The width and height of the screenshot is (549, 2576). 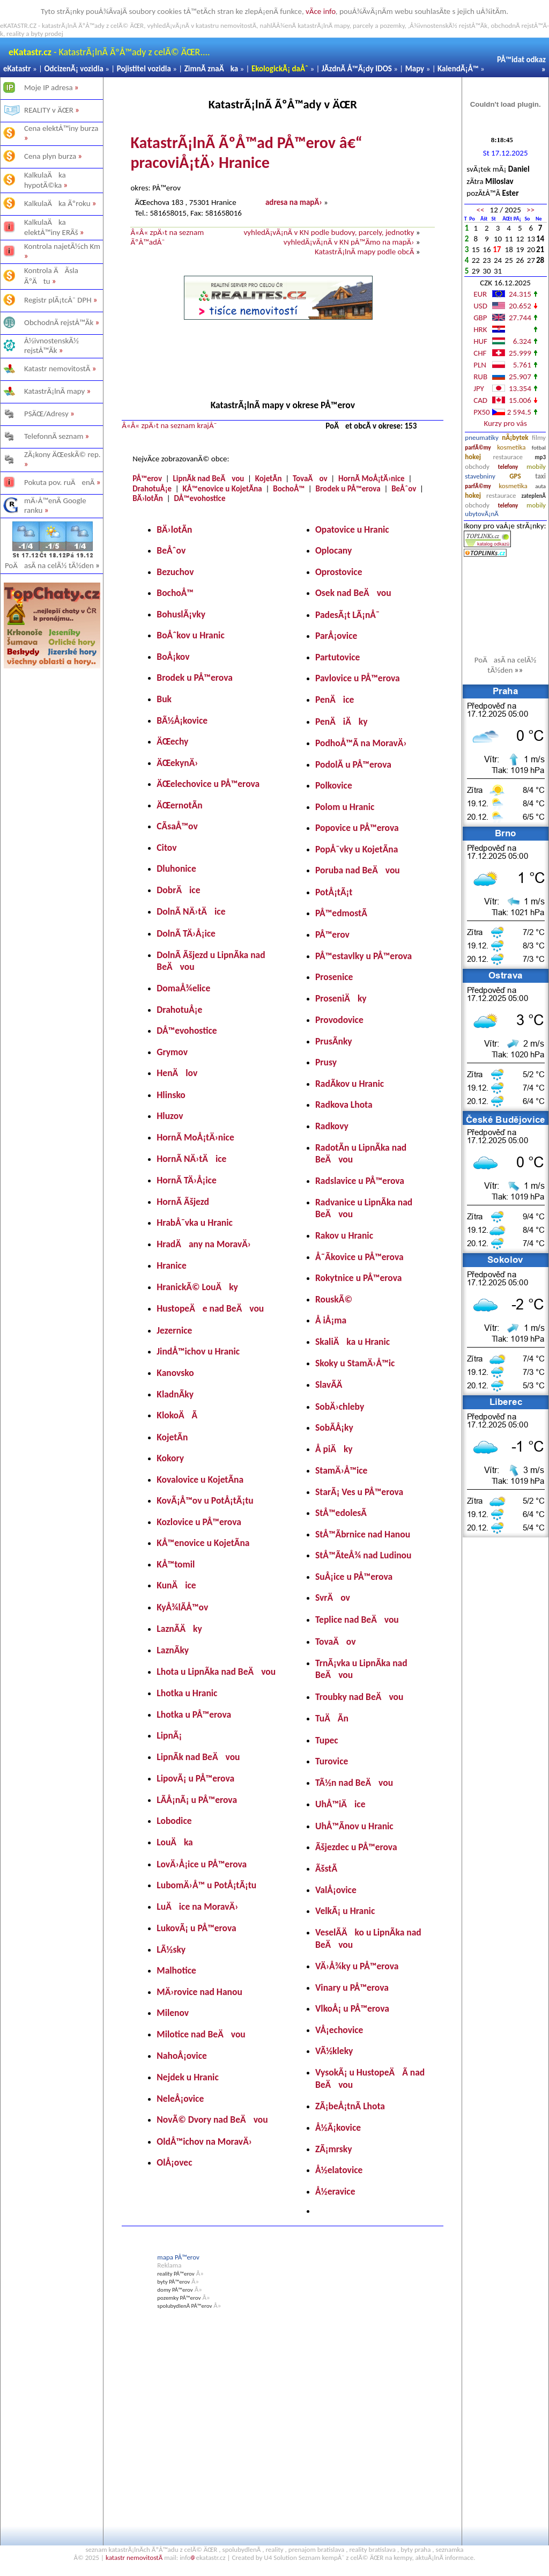 I want to click on KojetÃ­n, so click(x=268, y=478).